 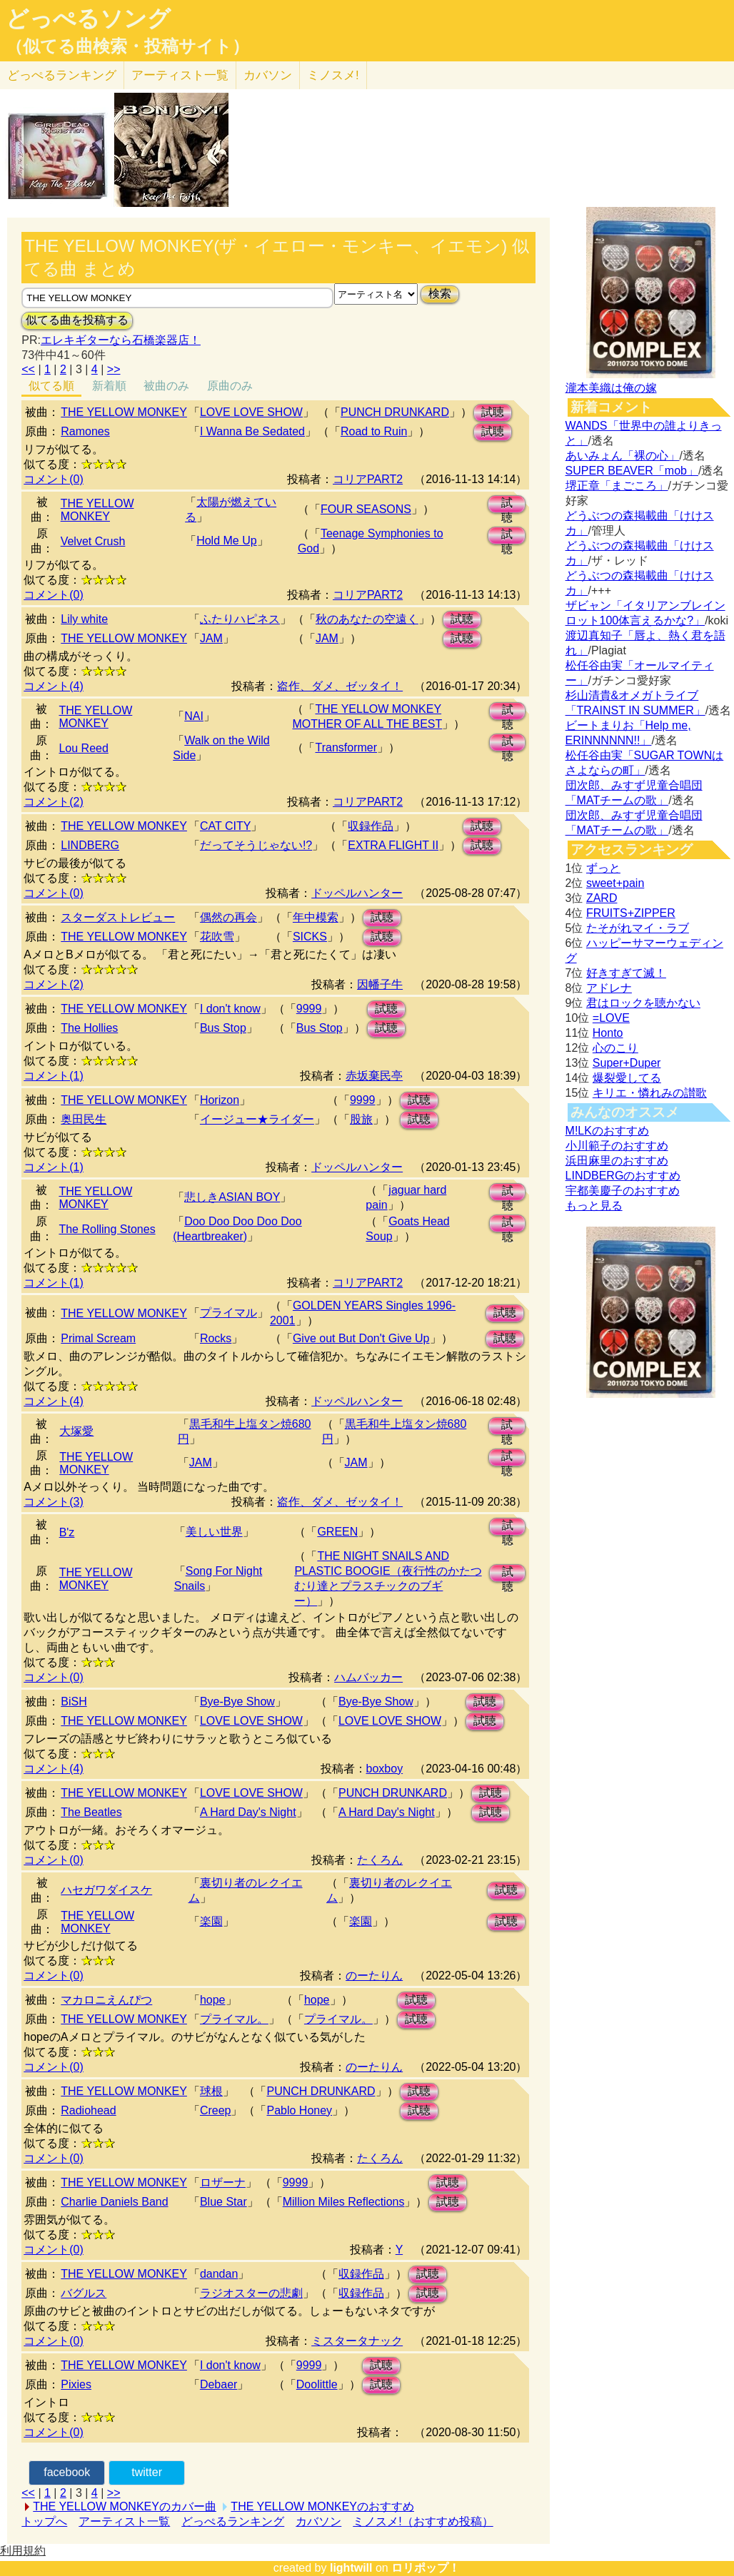 I want to click on ロザーナ, so click(x=223, y=2182).